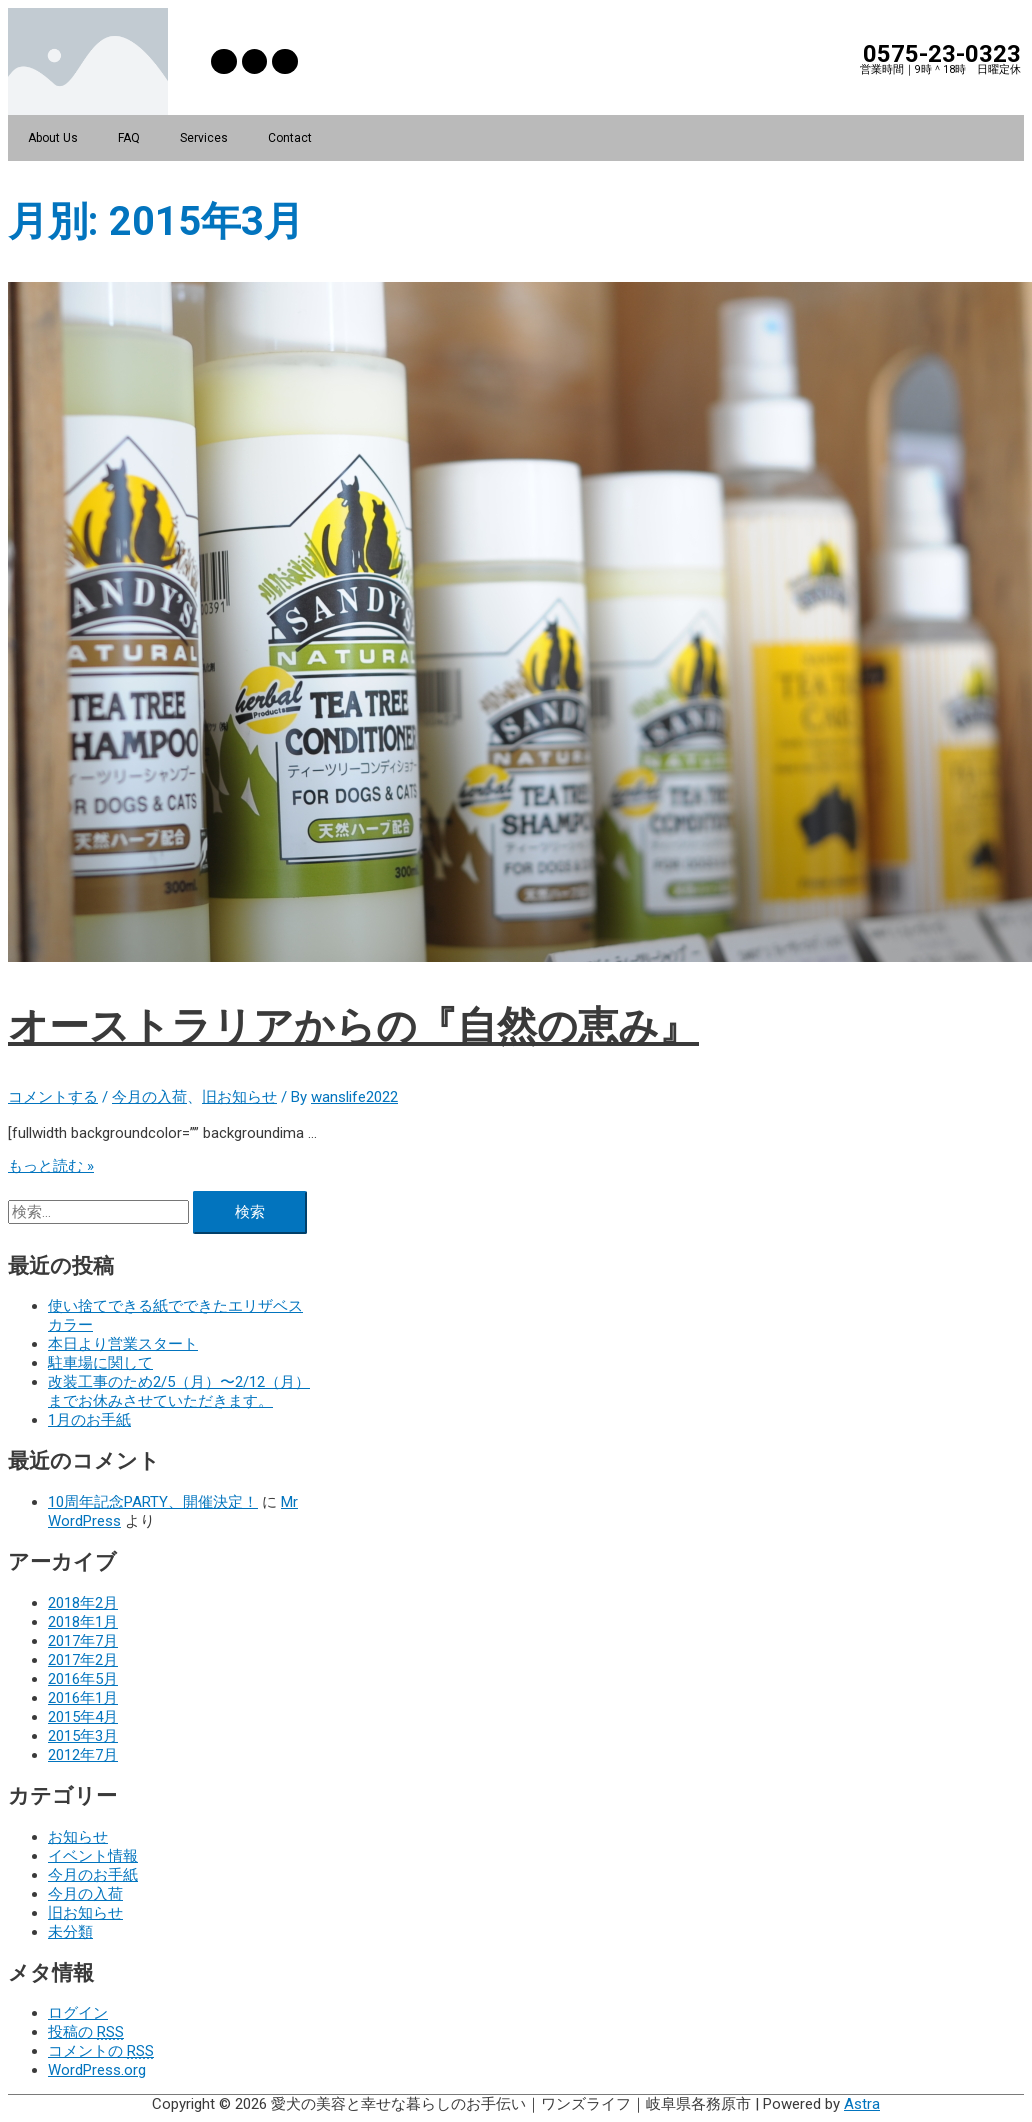 The image size is (1032, 2122). What do you see at coordinates (204, 138) in the screenshot?
I see `Services` at bounding box center [204, 138].